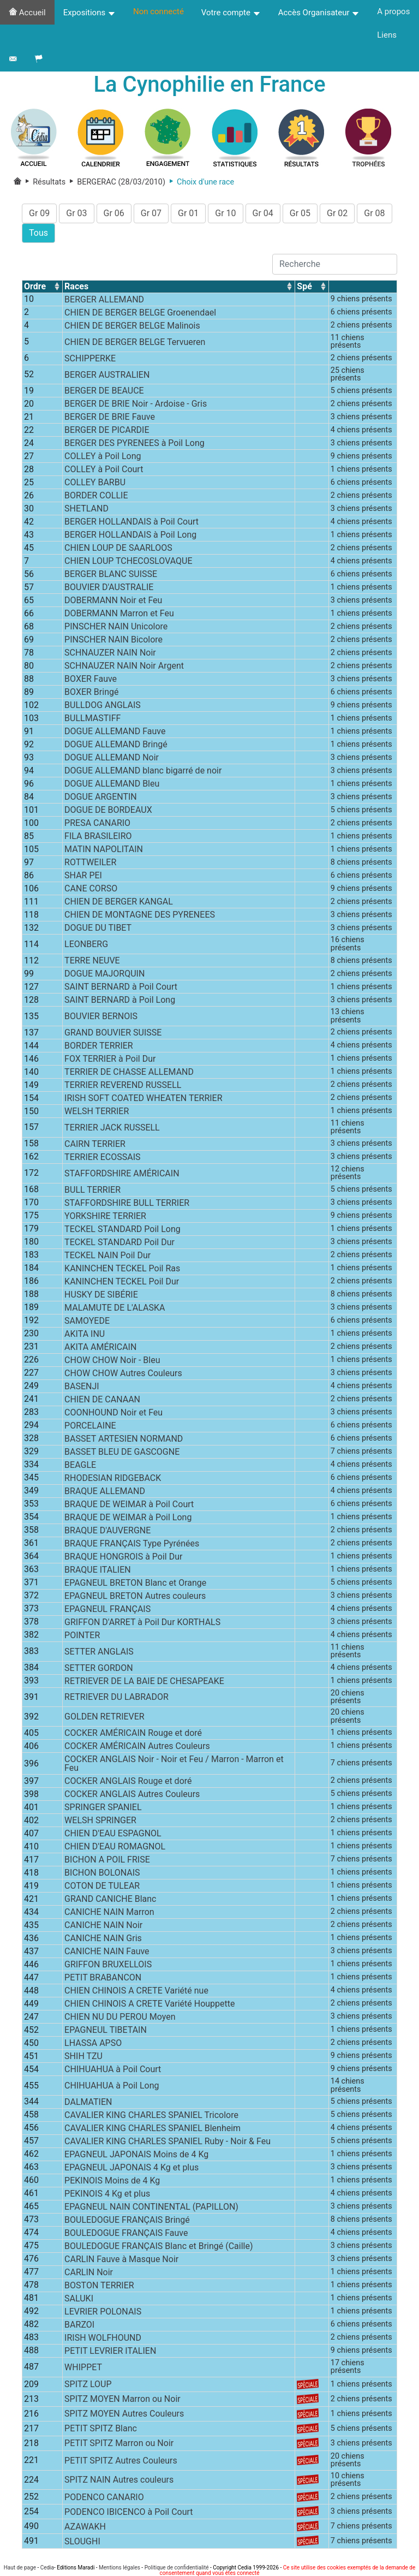  I want to click on COLLEY à Poil Court, so click(103, 470).